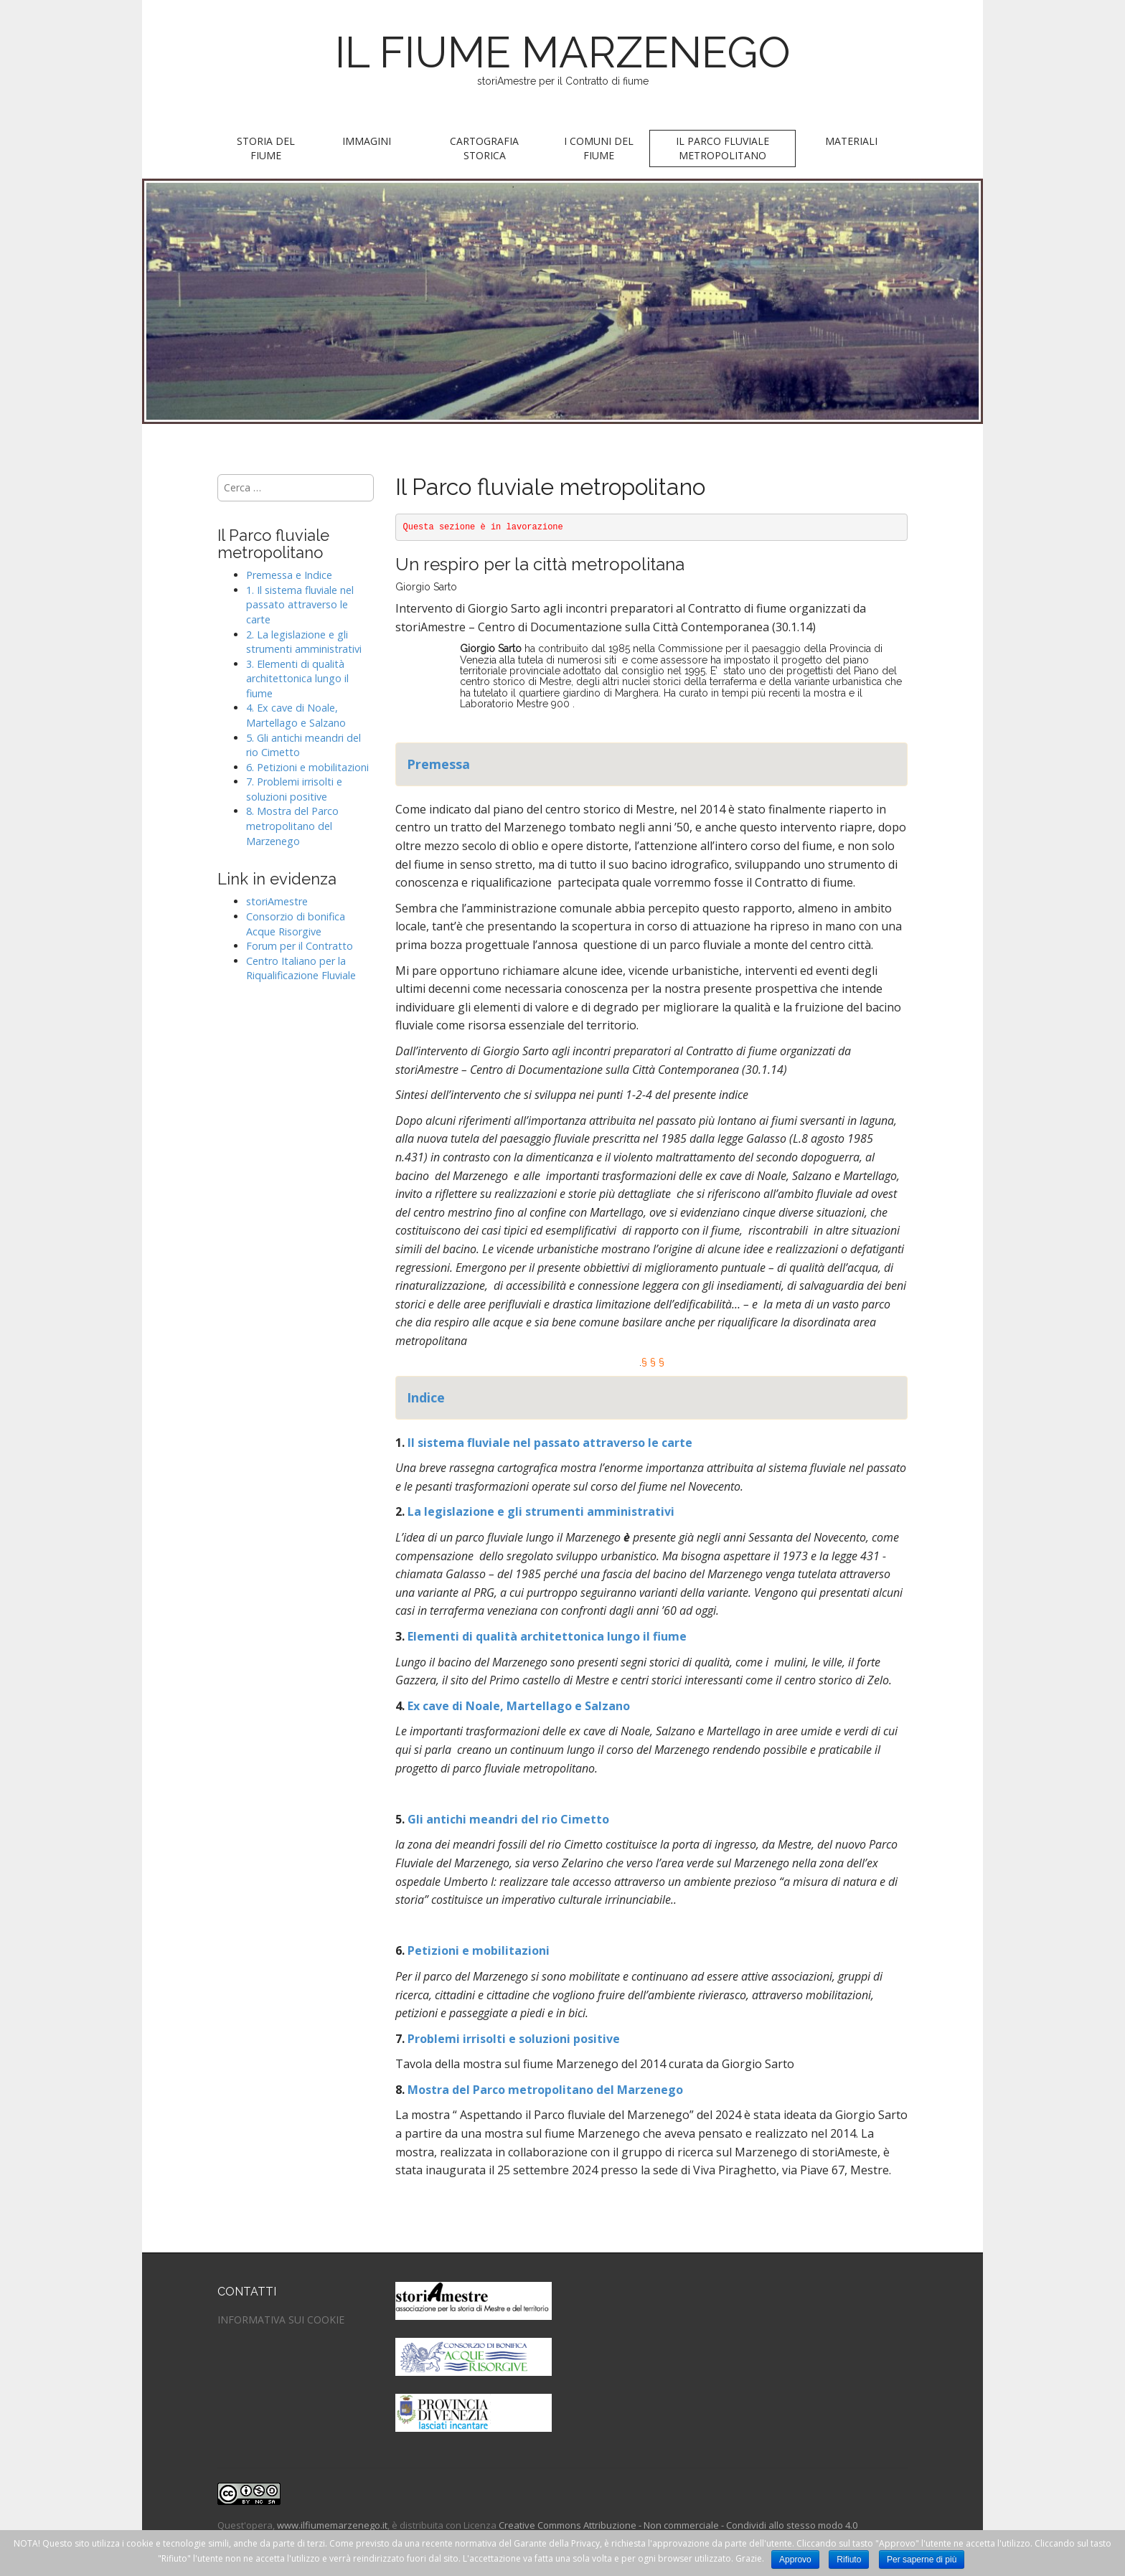 The width and height of the screenshot is (1125, 2576). Describe the element at coordinates (304, 642) in the screenshot. I see `2. La legislazione e gli strumenti amministrativi` at that location.